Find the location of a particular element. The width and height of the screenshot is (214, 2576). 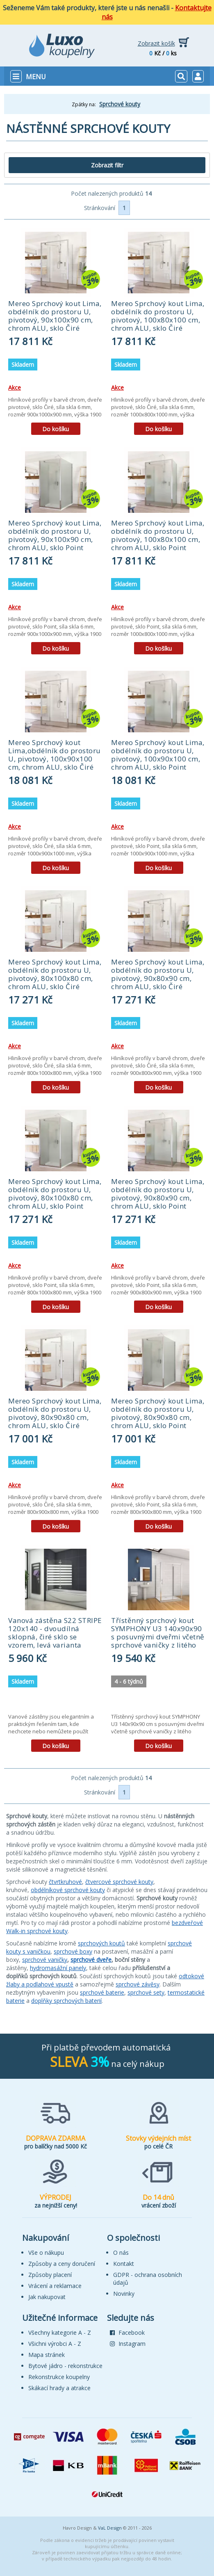

Mereo Sprchový kout Lima, obdélník do prostoru U, pivotový, 80x90x80 cm, chrom ALU, sklo Čiré (CK87863K) is located at coordinates (55, 1417).